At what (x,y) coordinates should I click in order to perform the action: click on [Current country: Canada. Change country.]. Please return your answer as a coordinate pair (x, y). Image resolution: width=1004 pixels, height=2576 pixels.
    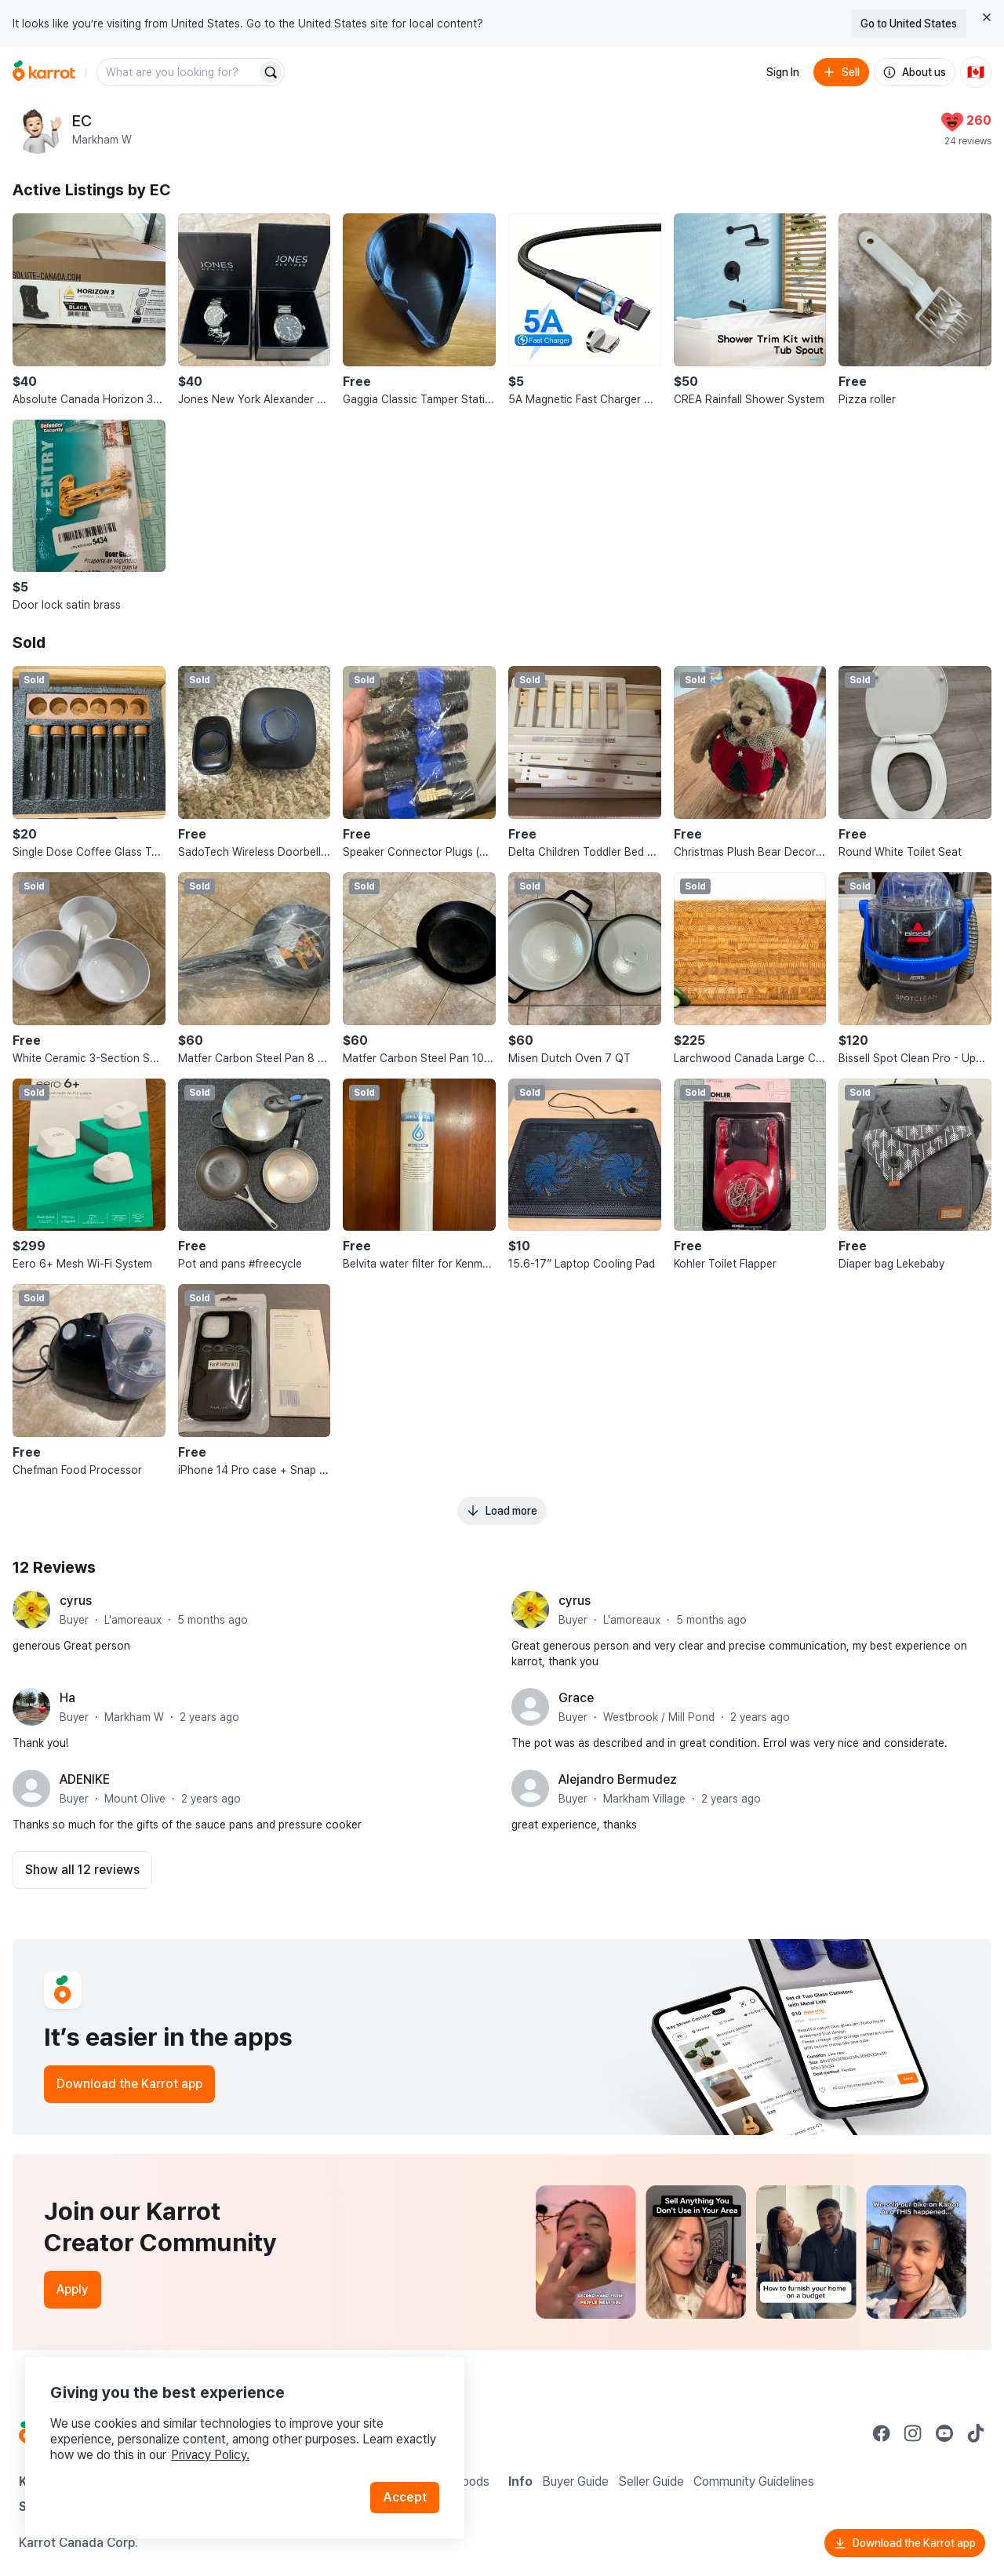
    Looking at the image, I should click on (975, 72).